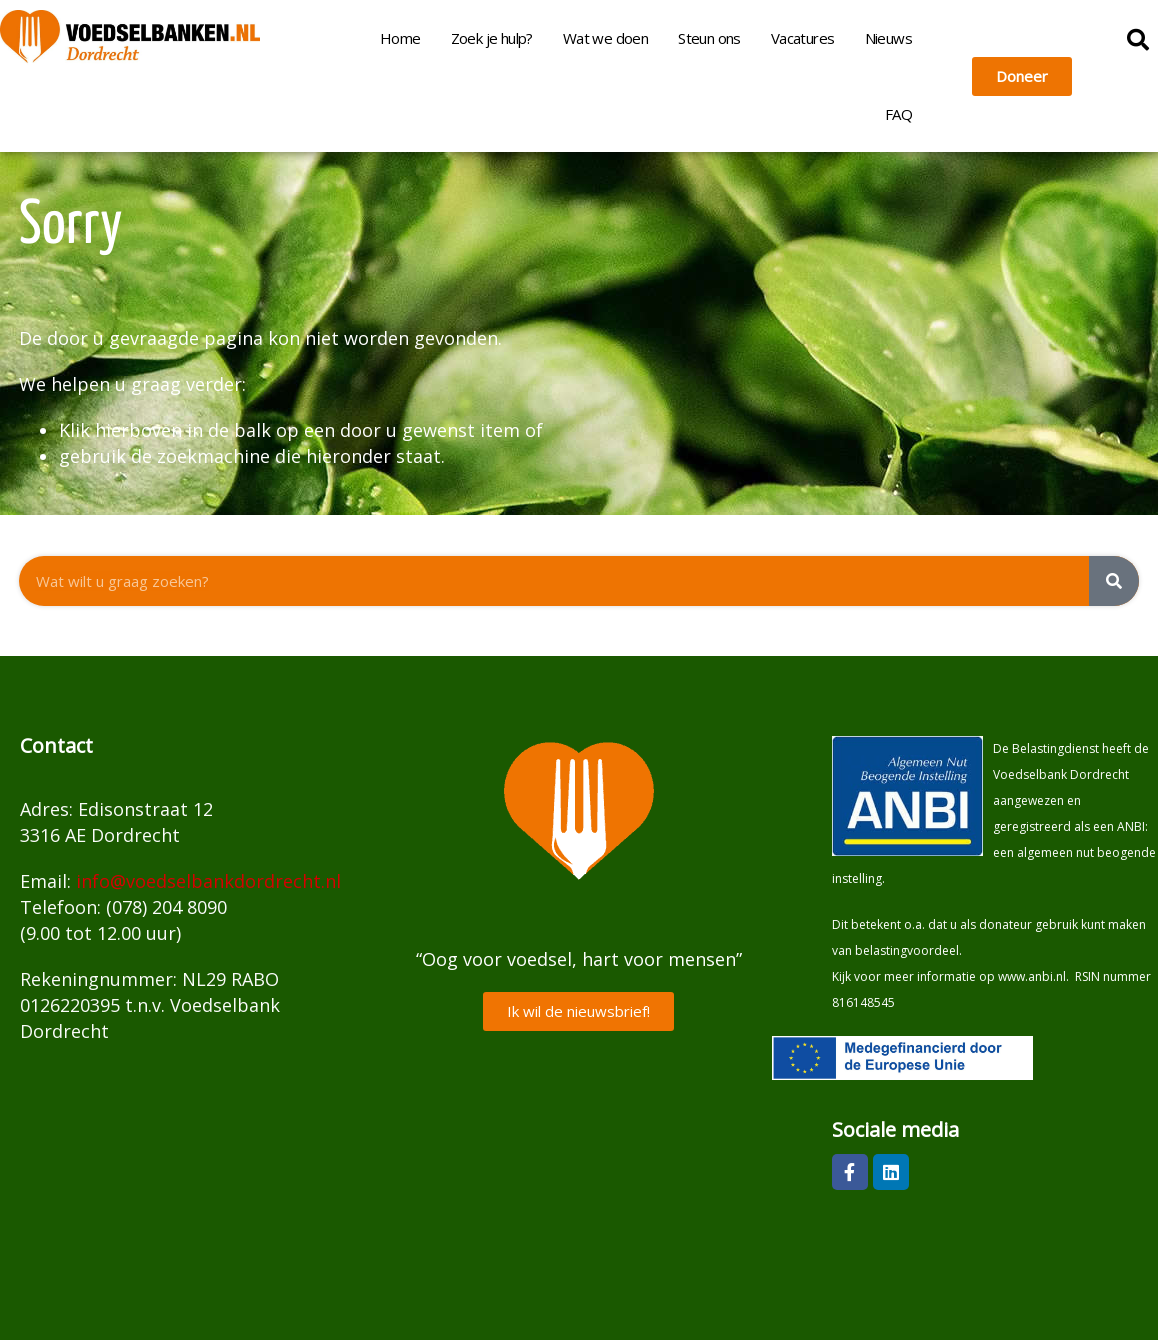 The width and height of the screenshot is (1158, 1341). Describe the element at coordinates (888, 38) in the screenshot. I see `Nieuws` at that location.